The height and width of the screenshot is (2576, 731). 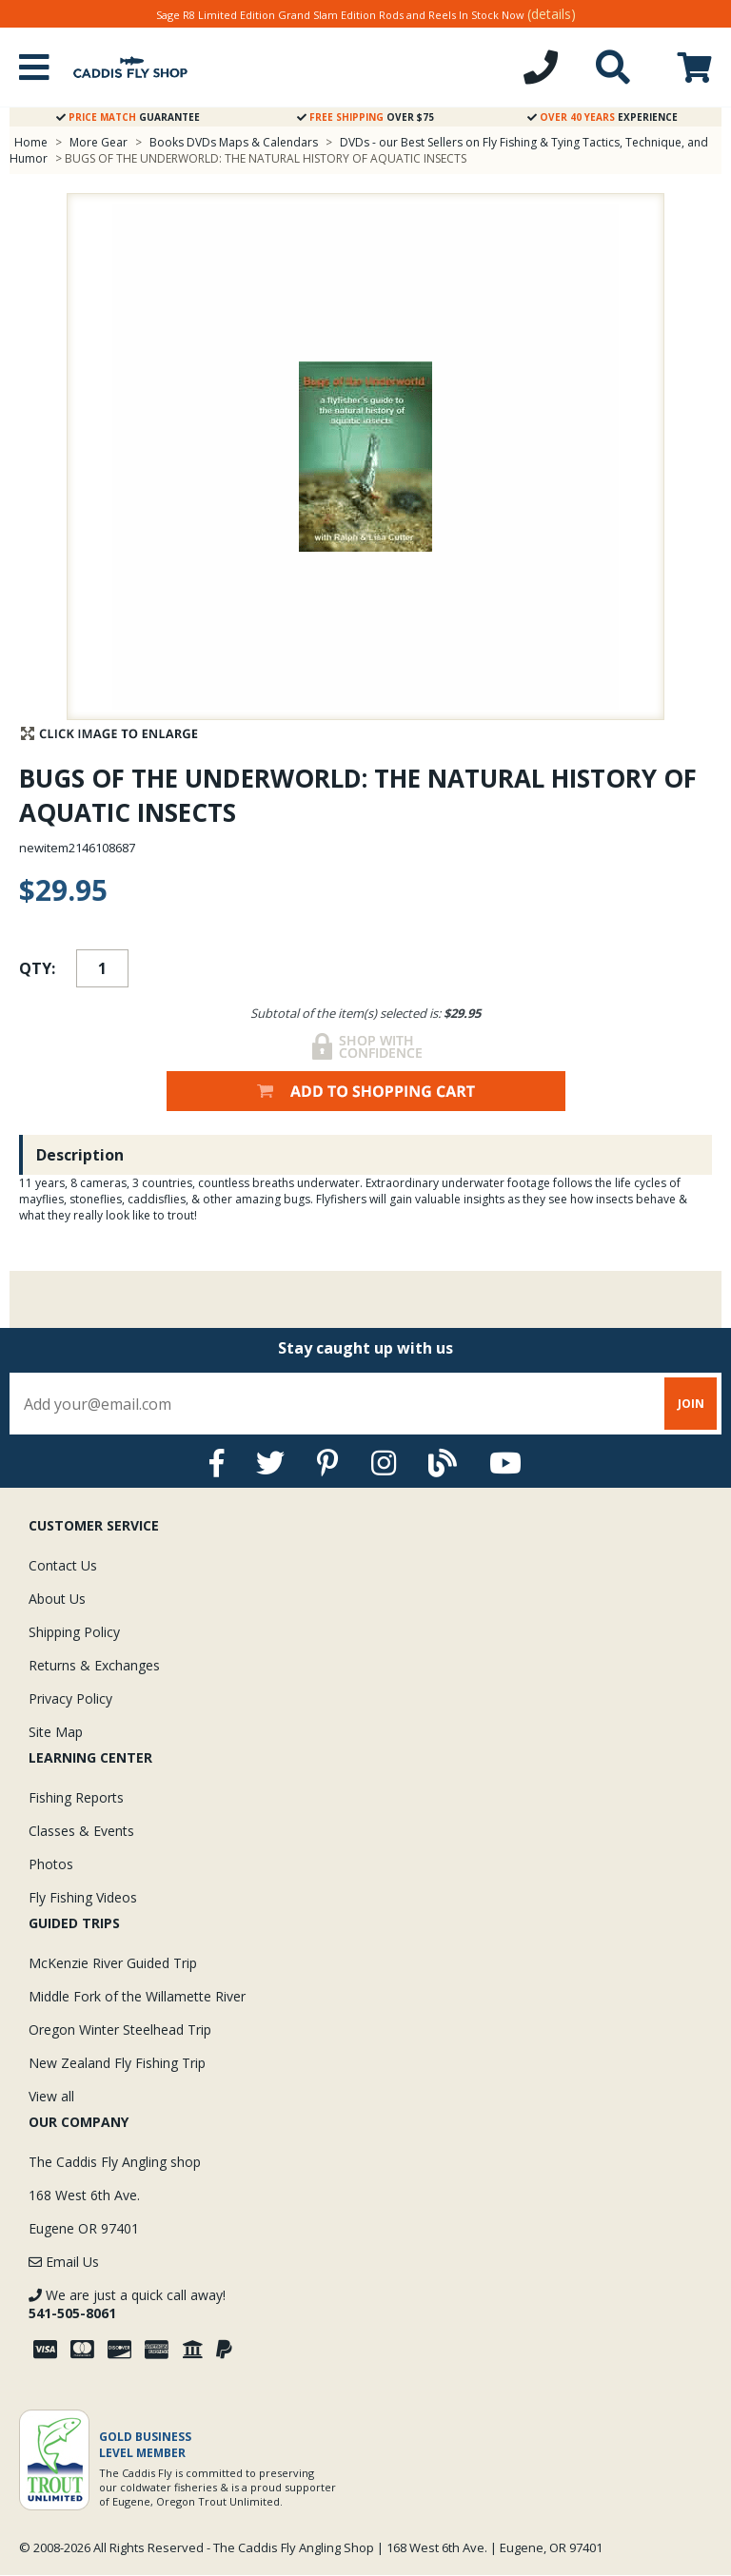 I want to click on Fly Fishing Videos, so click(x=83, y=1897).